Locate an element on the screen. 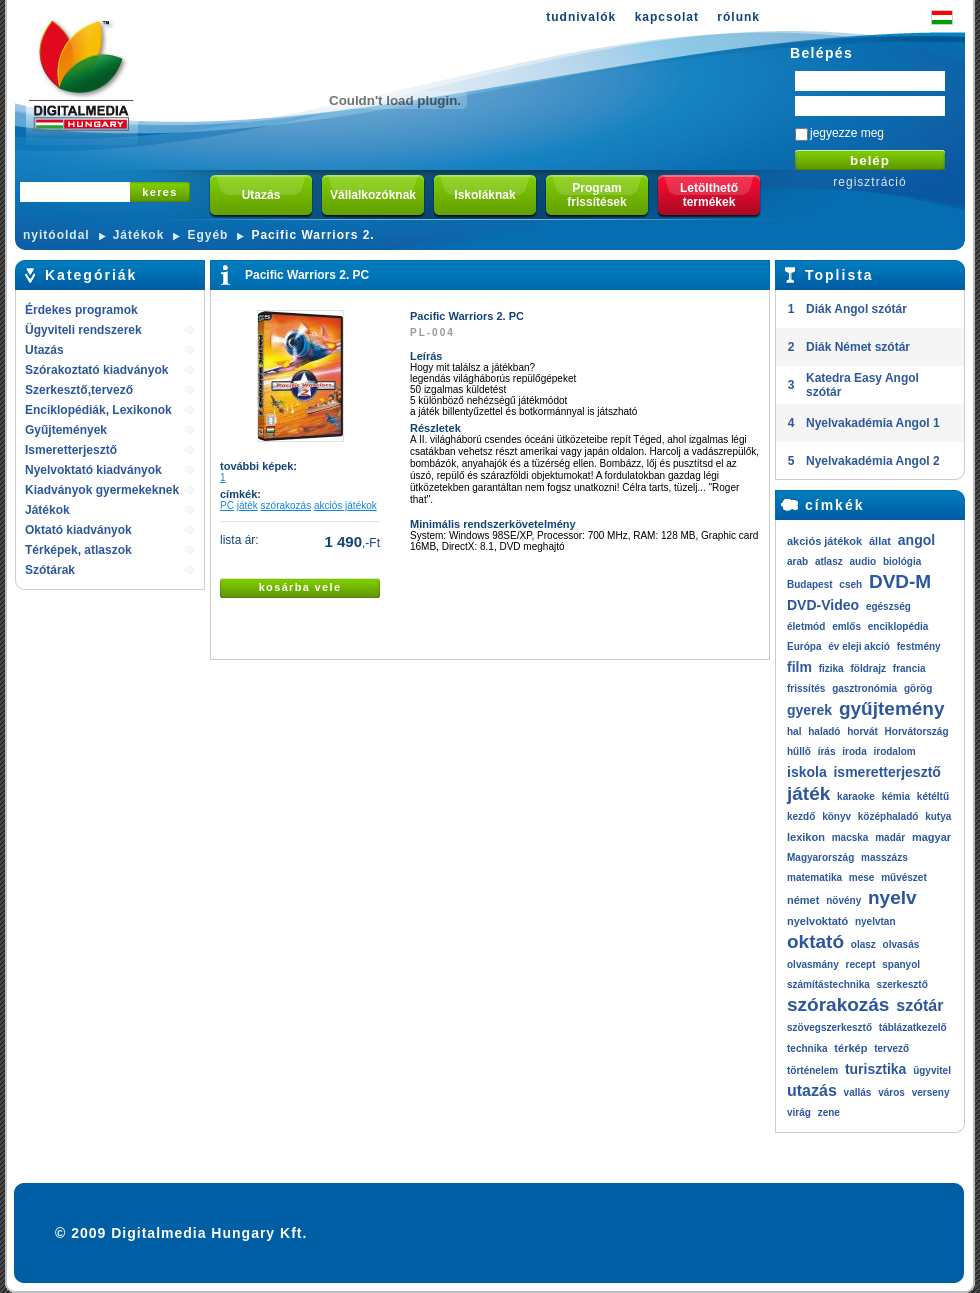 The height and width of the screenshot is (1293, 980). Oktató kiadványok is located at coordinates (78, 530).